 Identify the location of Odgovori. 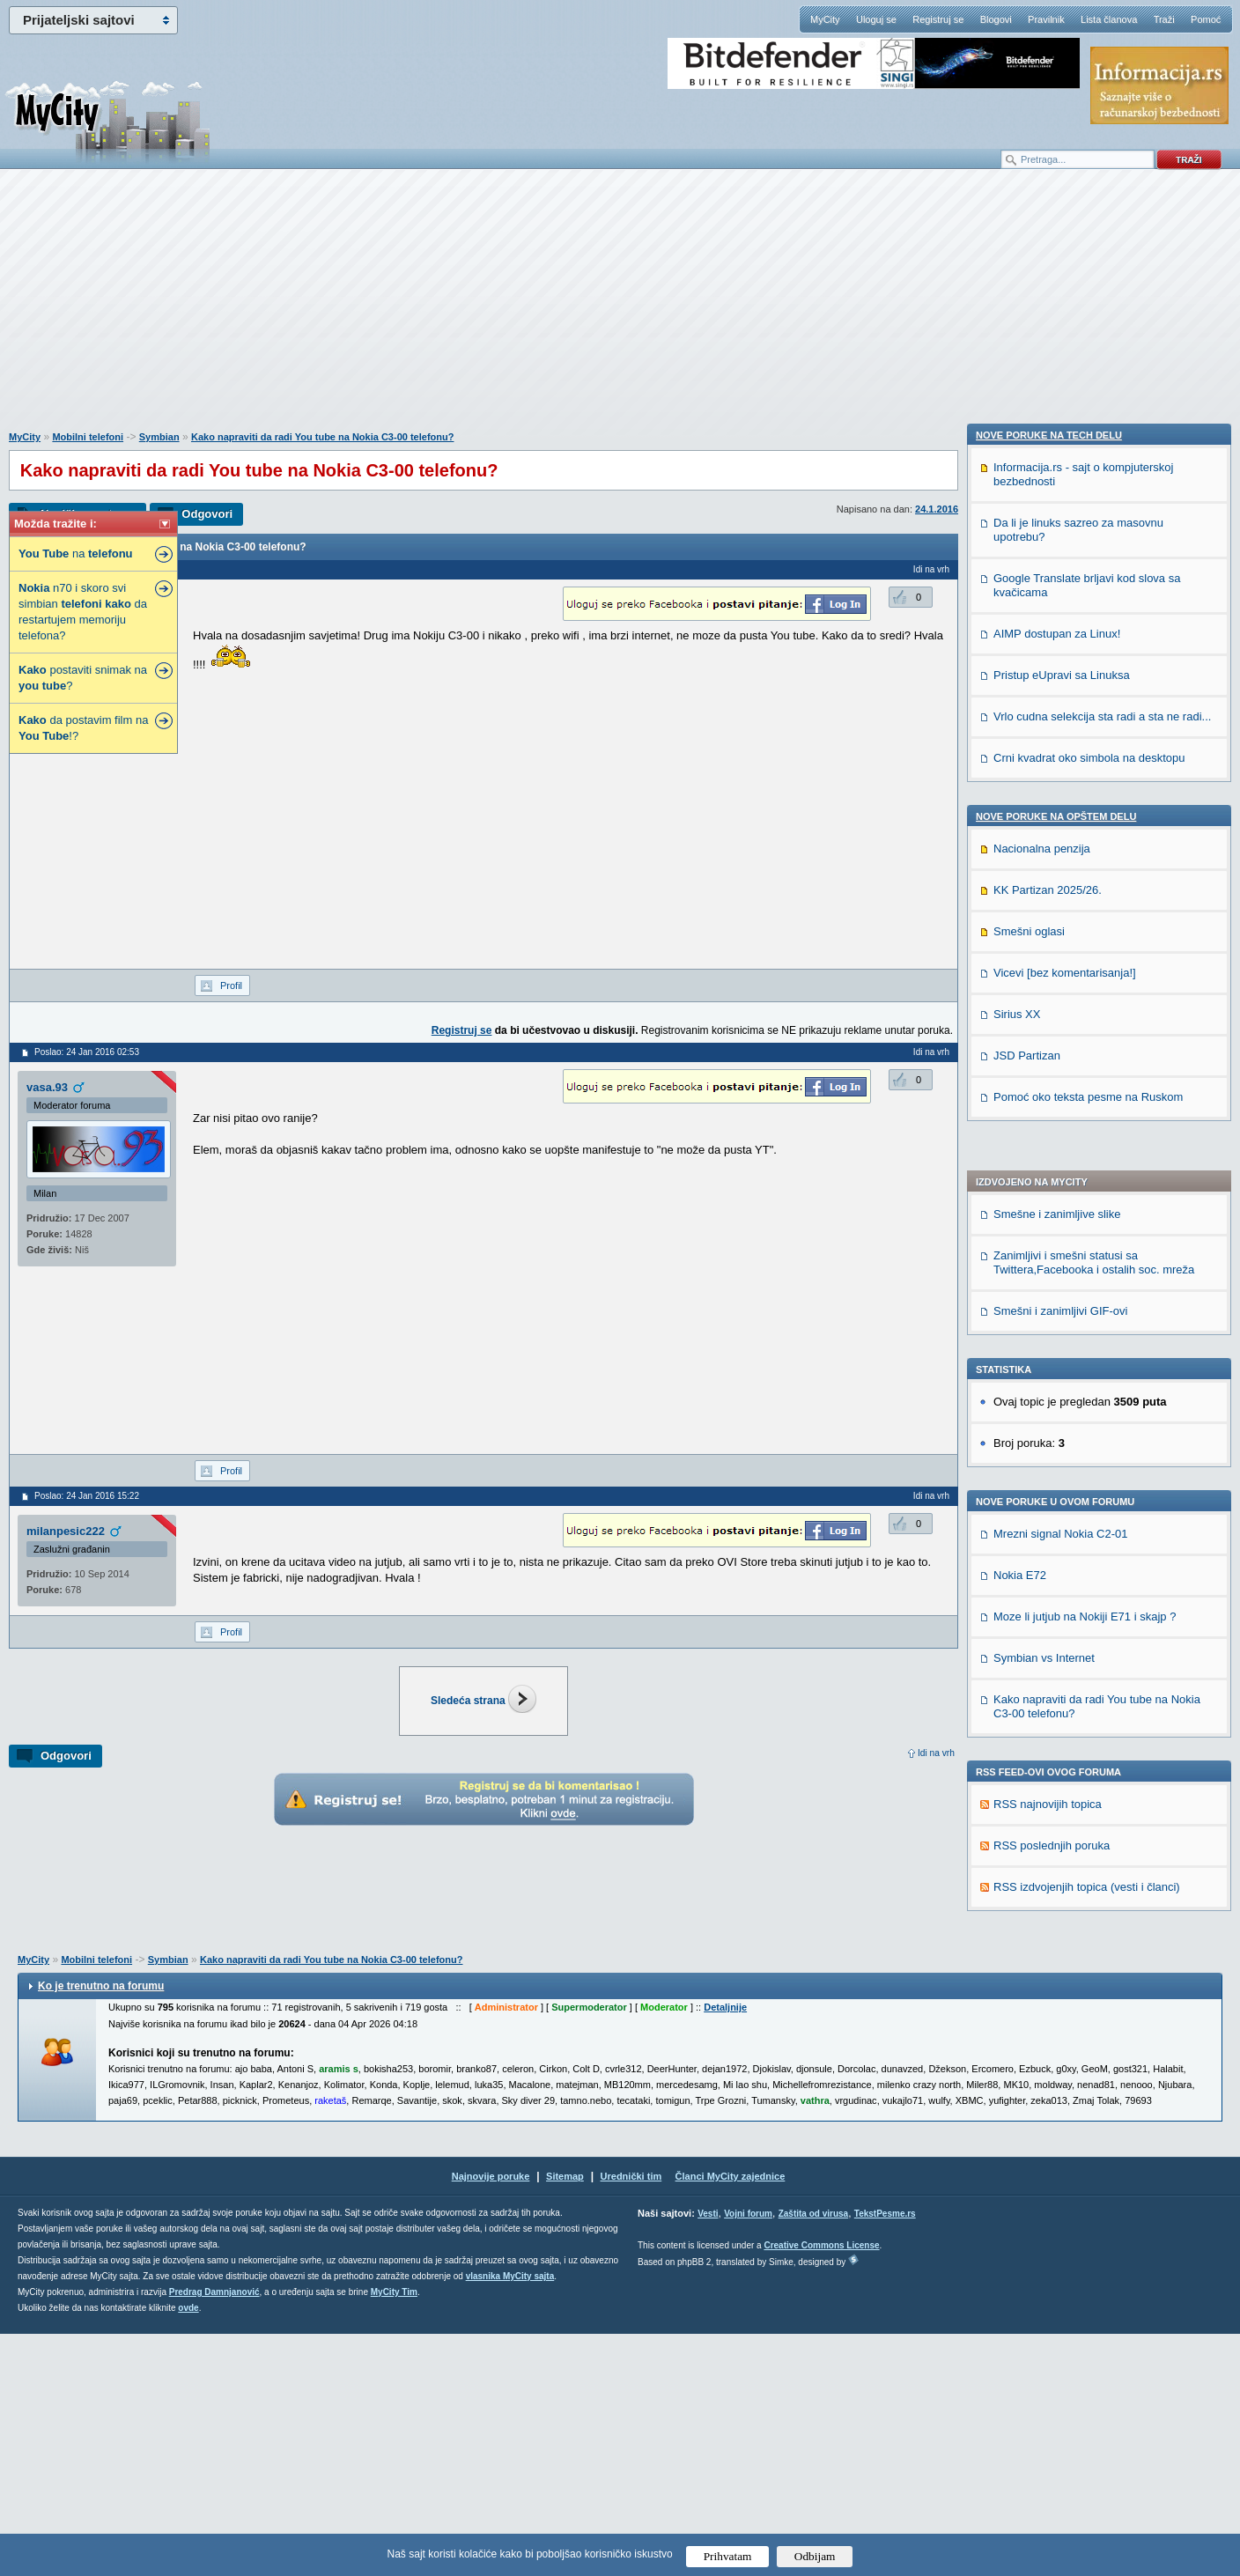
(206, 513).